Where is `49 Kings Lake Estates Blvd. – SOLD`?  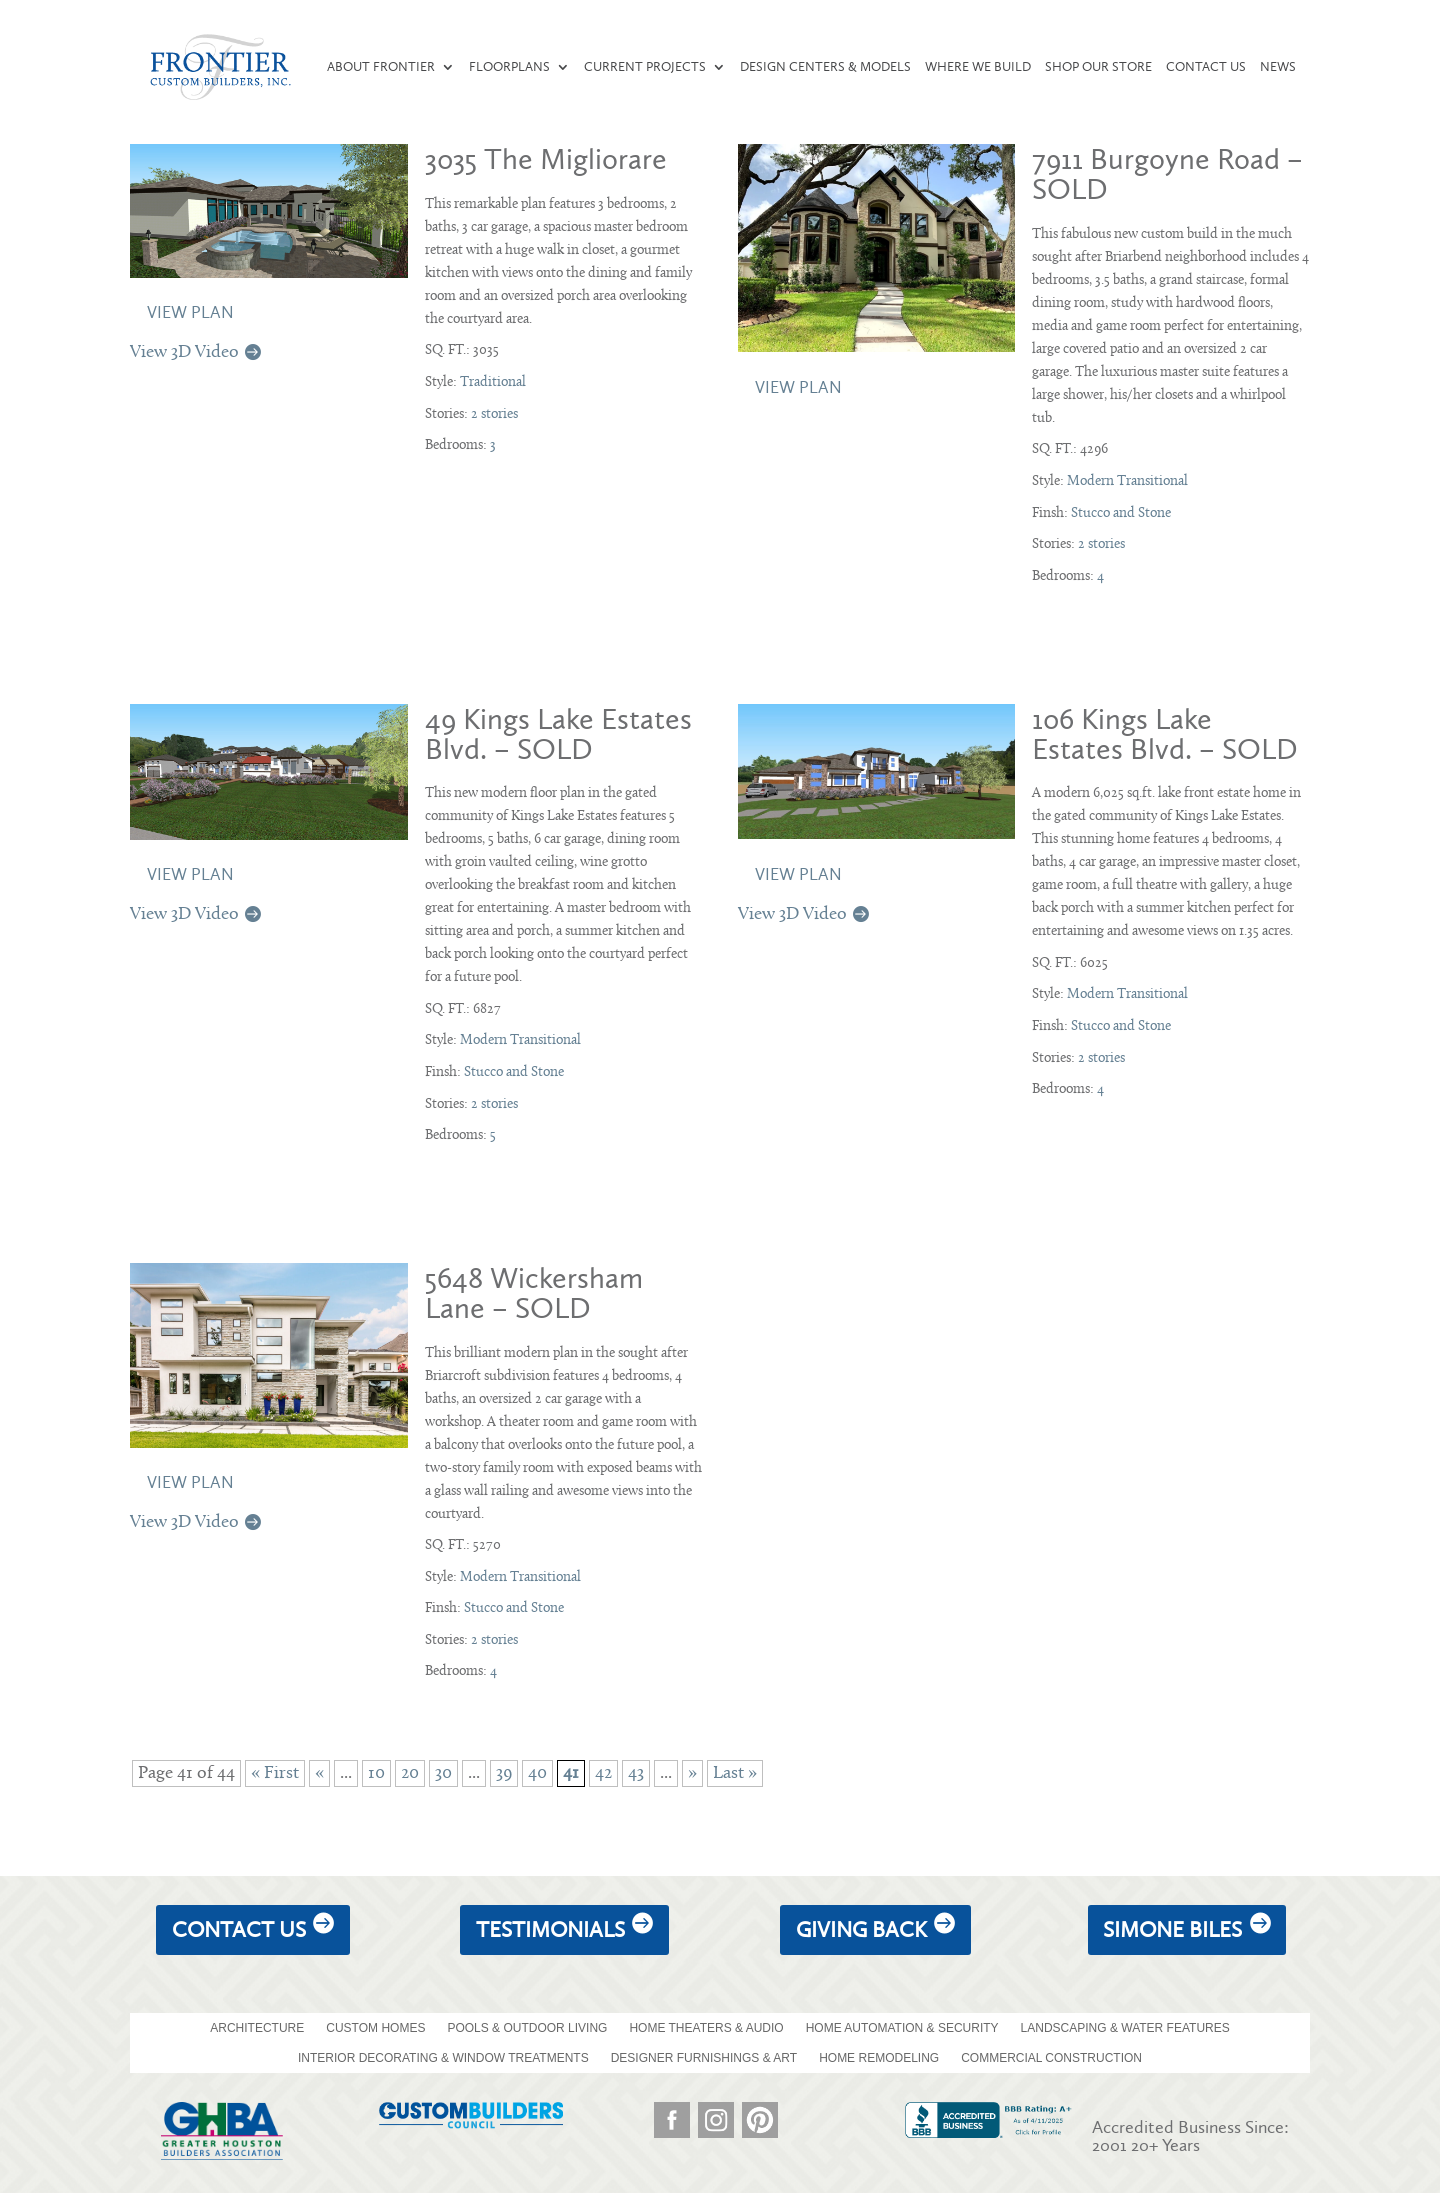
49 Kings Lake Estates Blvd. – SOLD is located at coordinates (558, 734).